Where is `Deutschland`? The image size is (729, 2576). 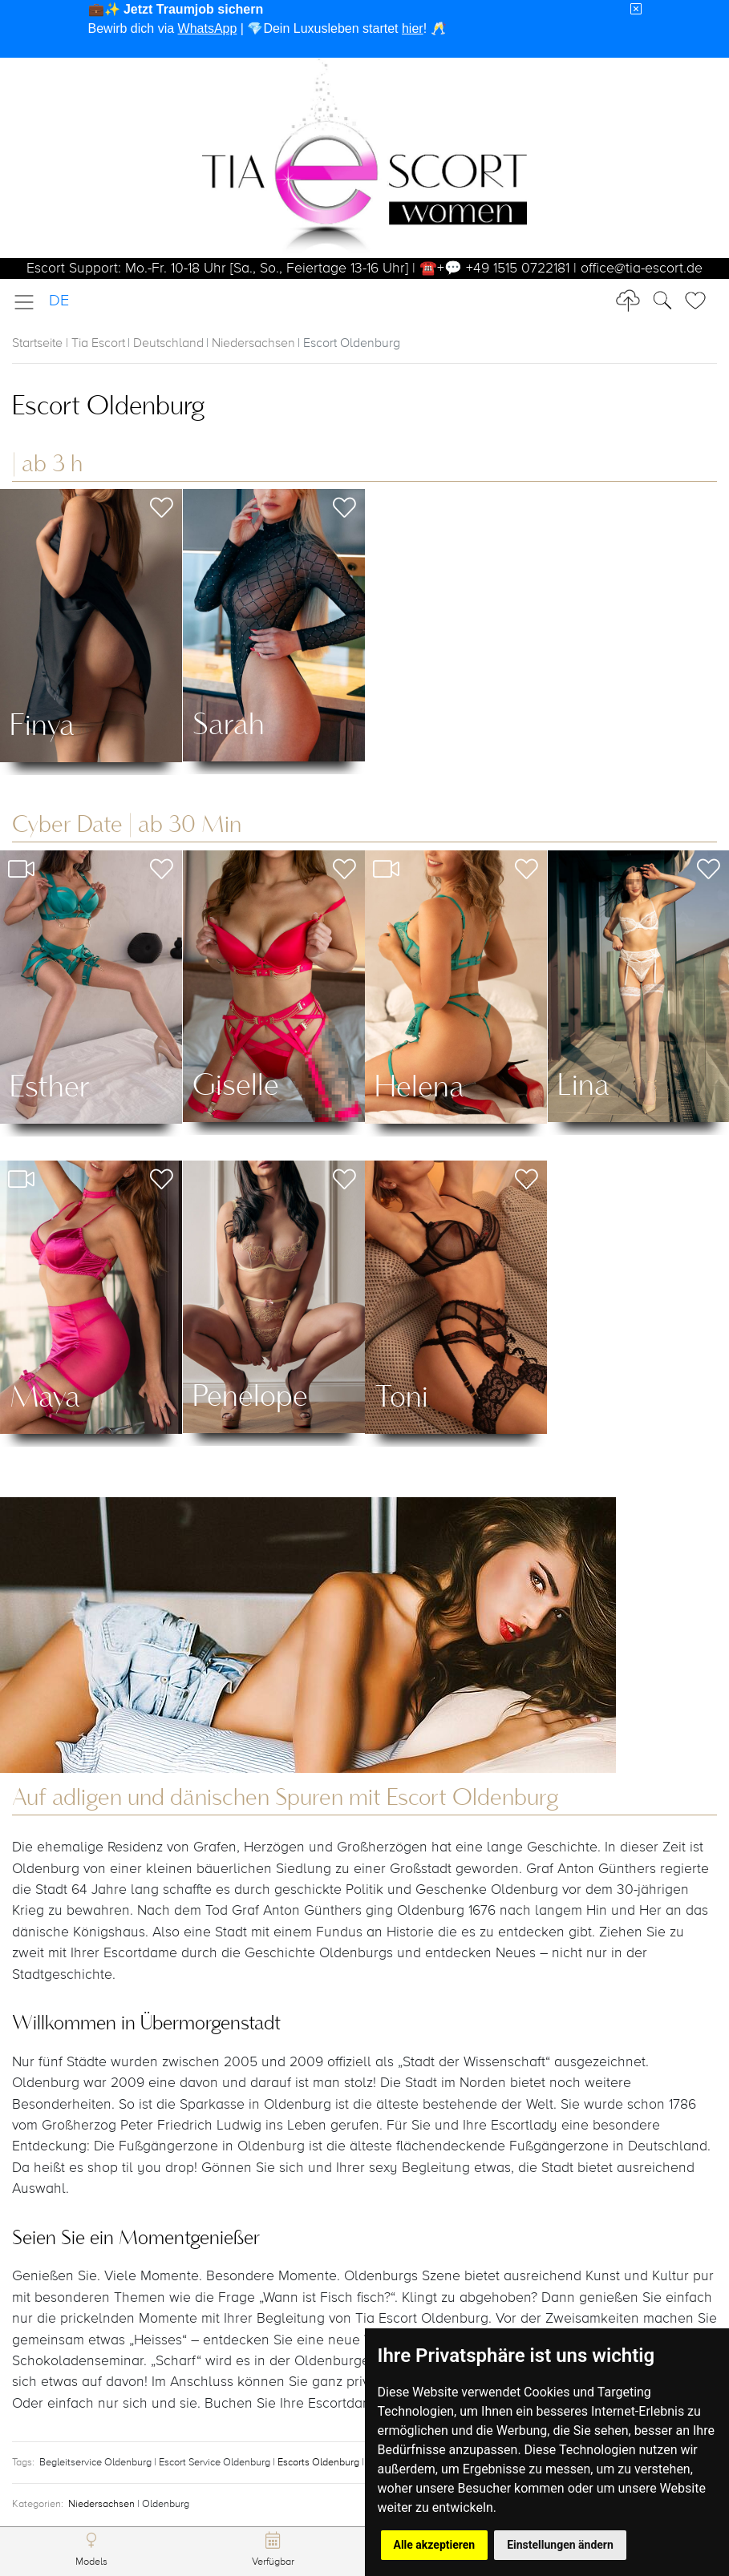
Deutschland is located at coordinates (168, 343).